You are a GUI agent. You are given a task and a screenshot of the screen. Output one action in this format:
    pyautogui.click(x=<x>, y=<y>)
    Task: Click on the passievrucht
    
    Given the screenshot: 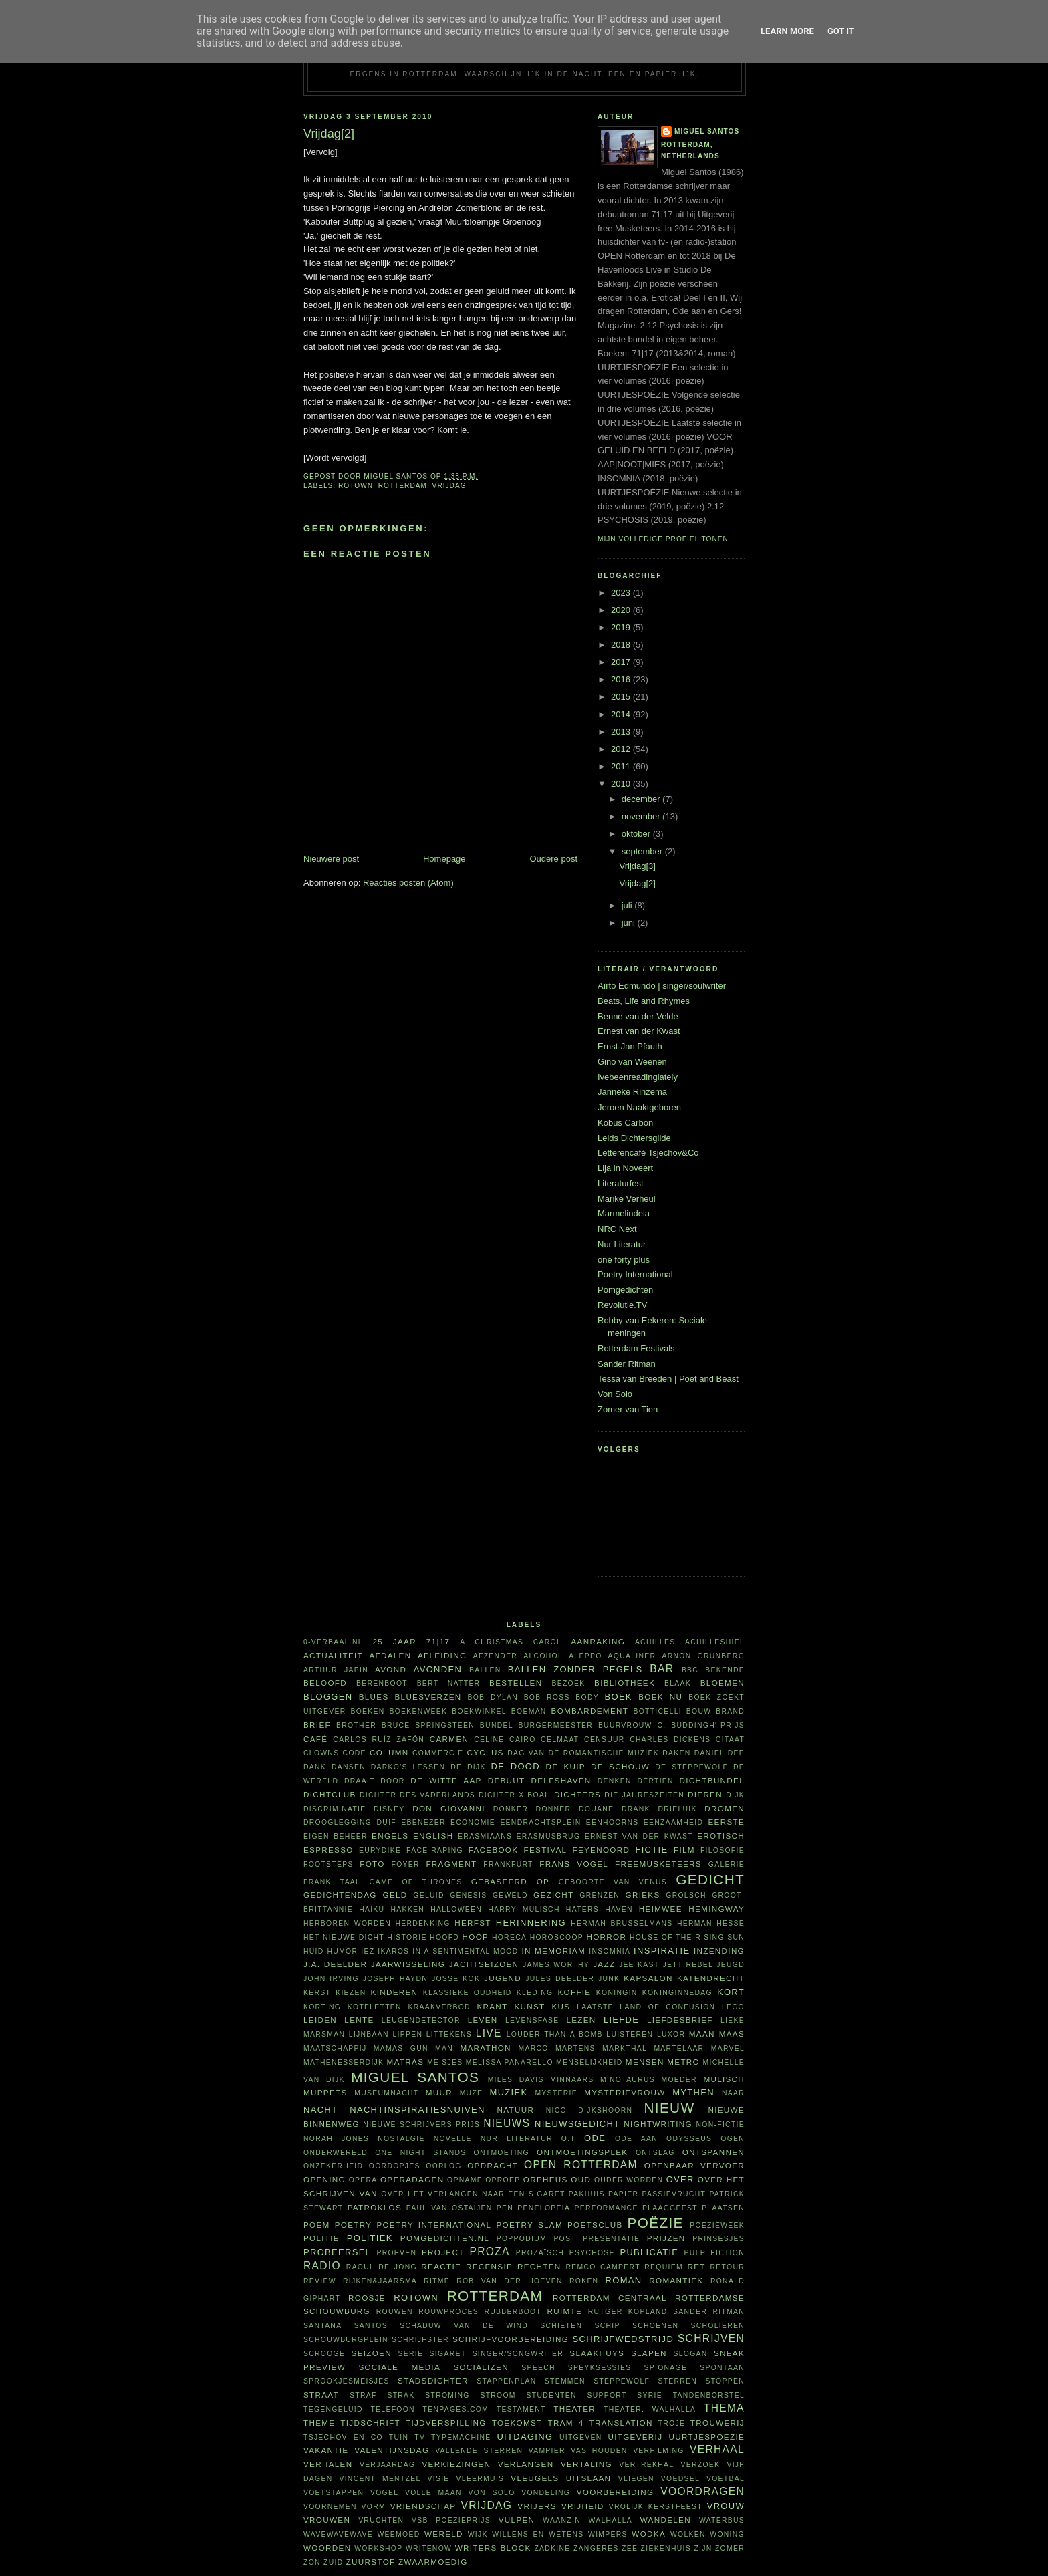 What is the action you would take?
    pyautogui.click(x=674, y=2194)
    